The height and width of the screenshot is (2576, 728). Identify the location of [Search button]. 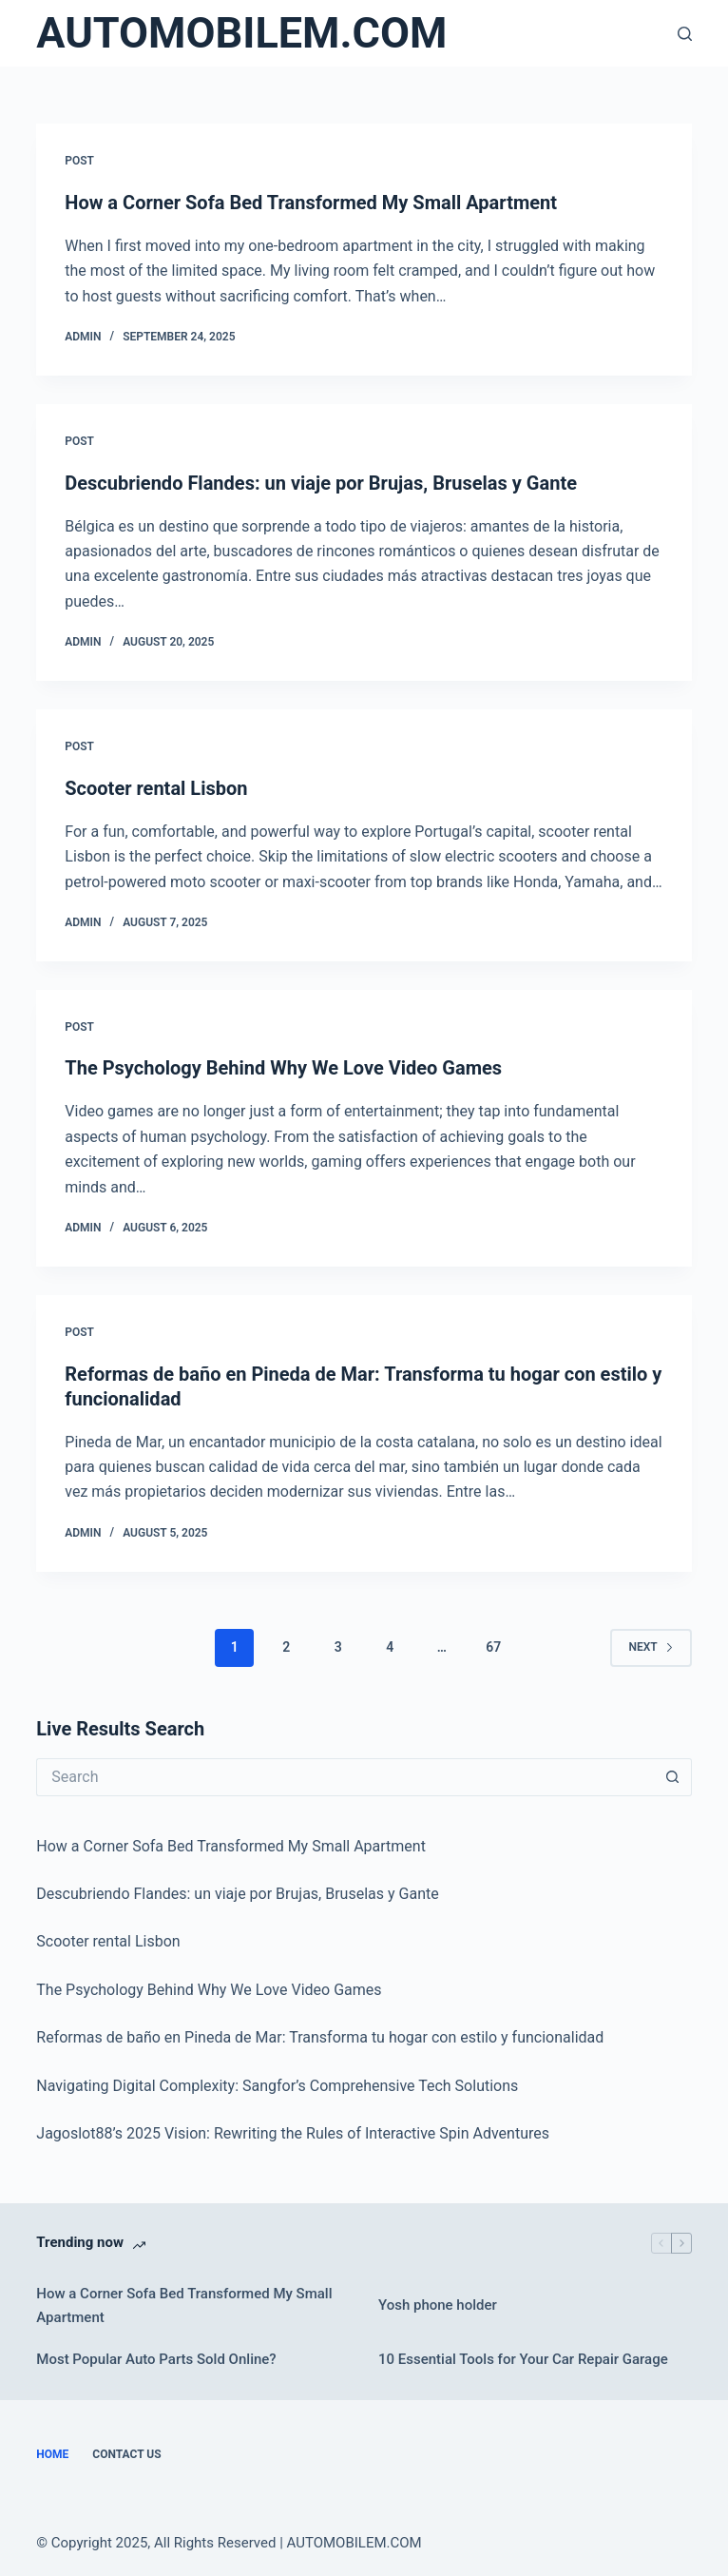
(673, 1777).